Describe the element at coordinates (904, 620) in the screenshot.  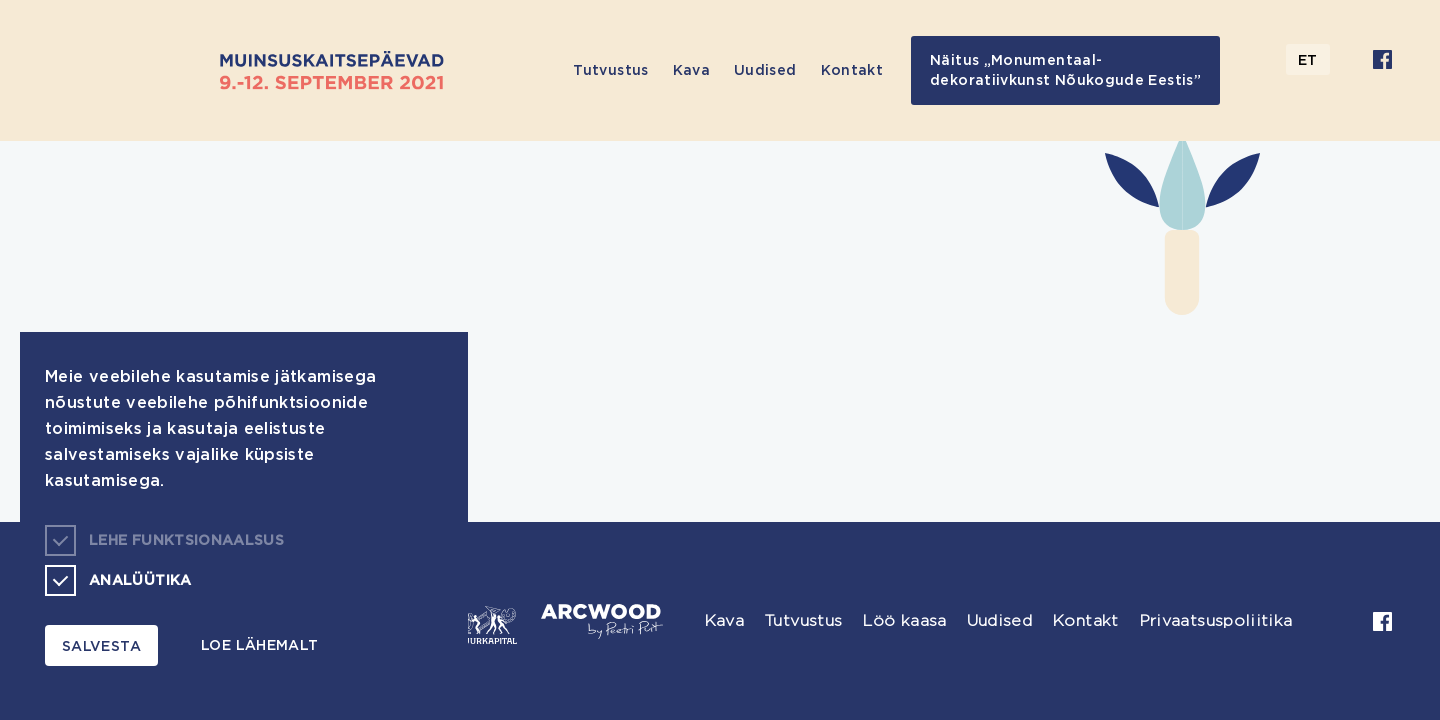
I see `Löö kaasa` at that location.